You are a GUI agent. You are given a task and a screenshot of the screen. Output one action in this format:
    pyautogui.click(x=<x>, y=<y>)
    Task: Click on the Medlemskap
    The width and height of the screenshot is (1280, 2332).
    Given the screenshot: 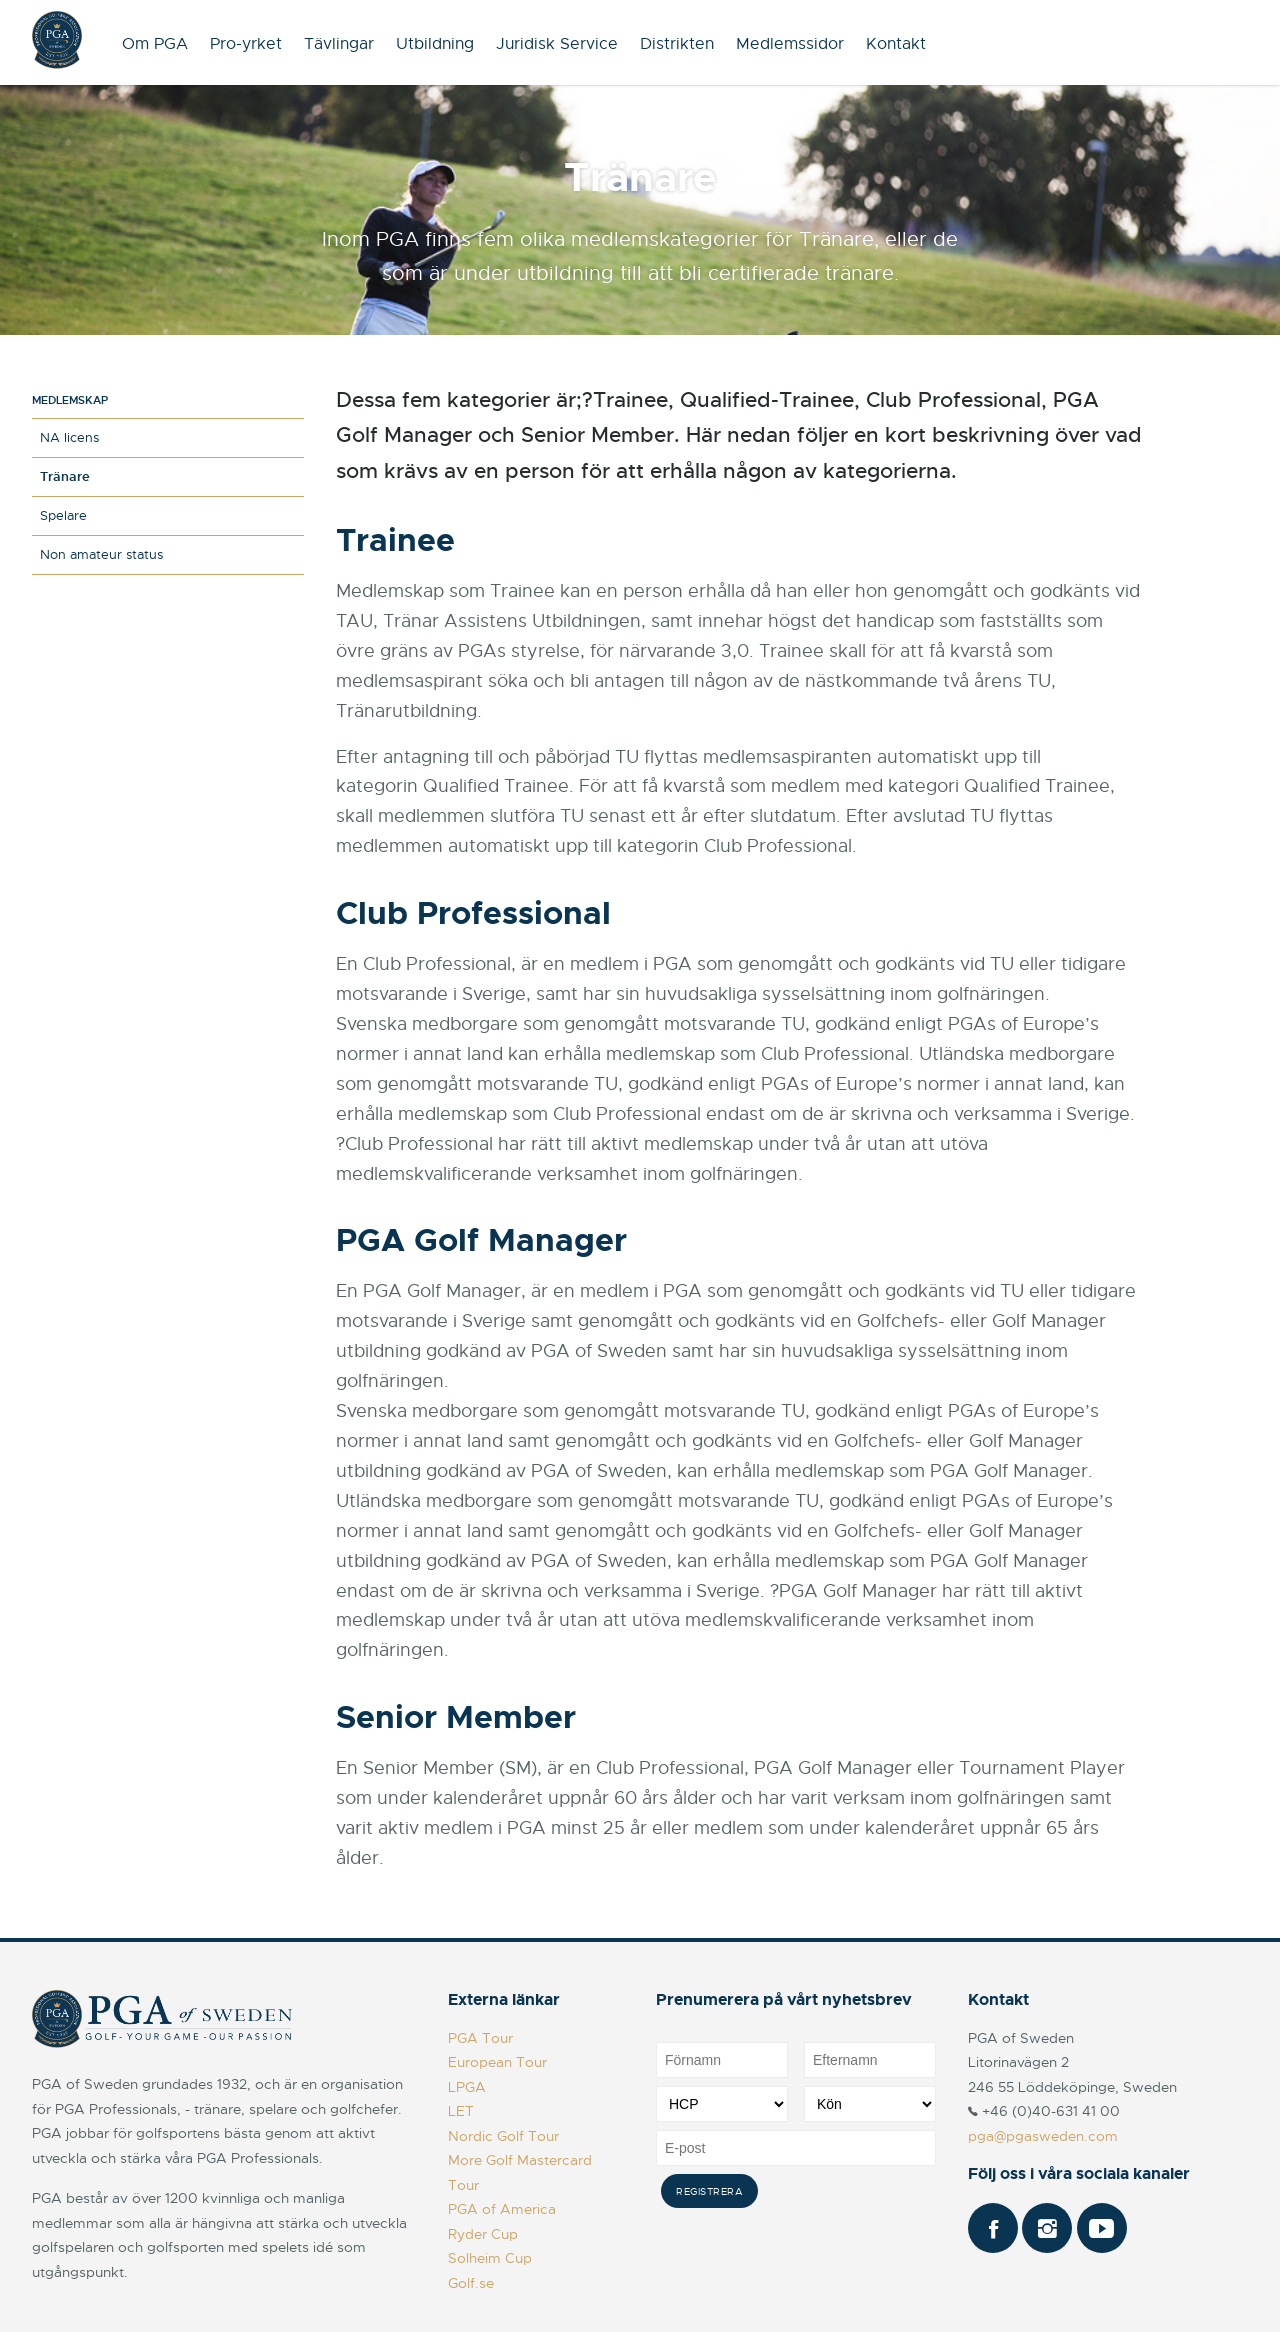 What is the action you would take?
    pyautogui.click(x=70, y=400)
    